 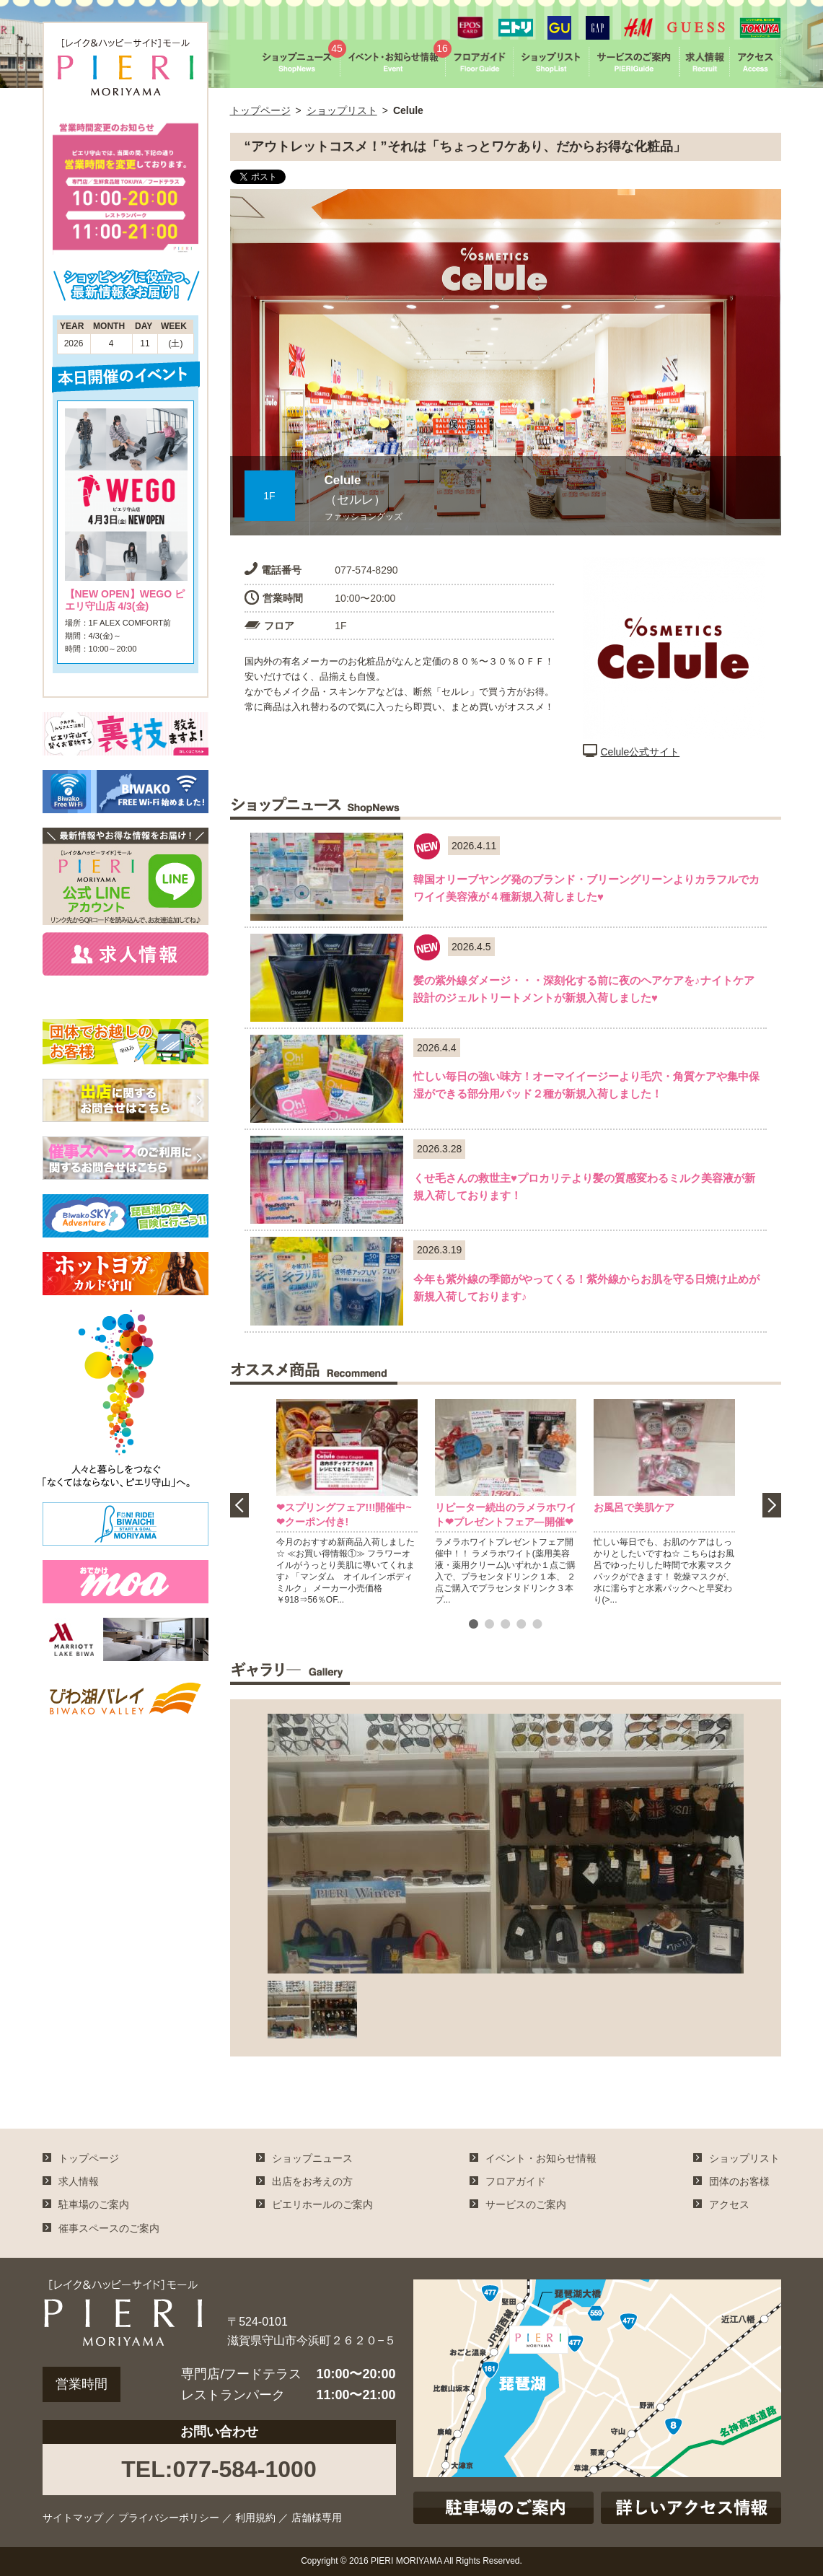 I want to click on フロアガイド, so click(x=515, y=2181).